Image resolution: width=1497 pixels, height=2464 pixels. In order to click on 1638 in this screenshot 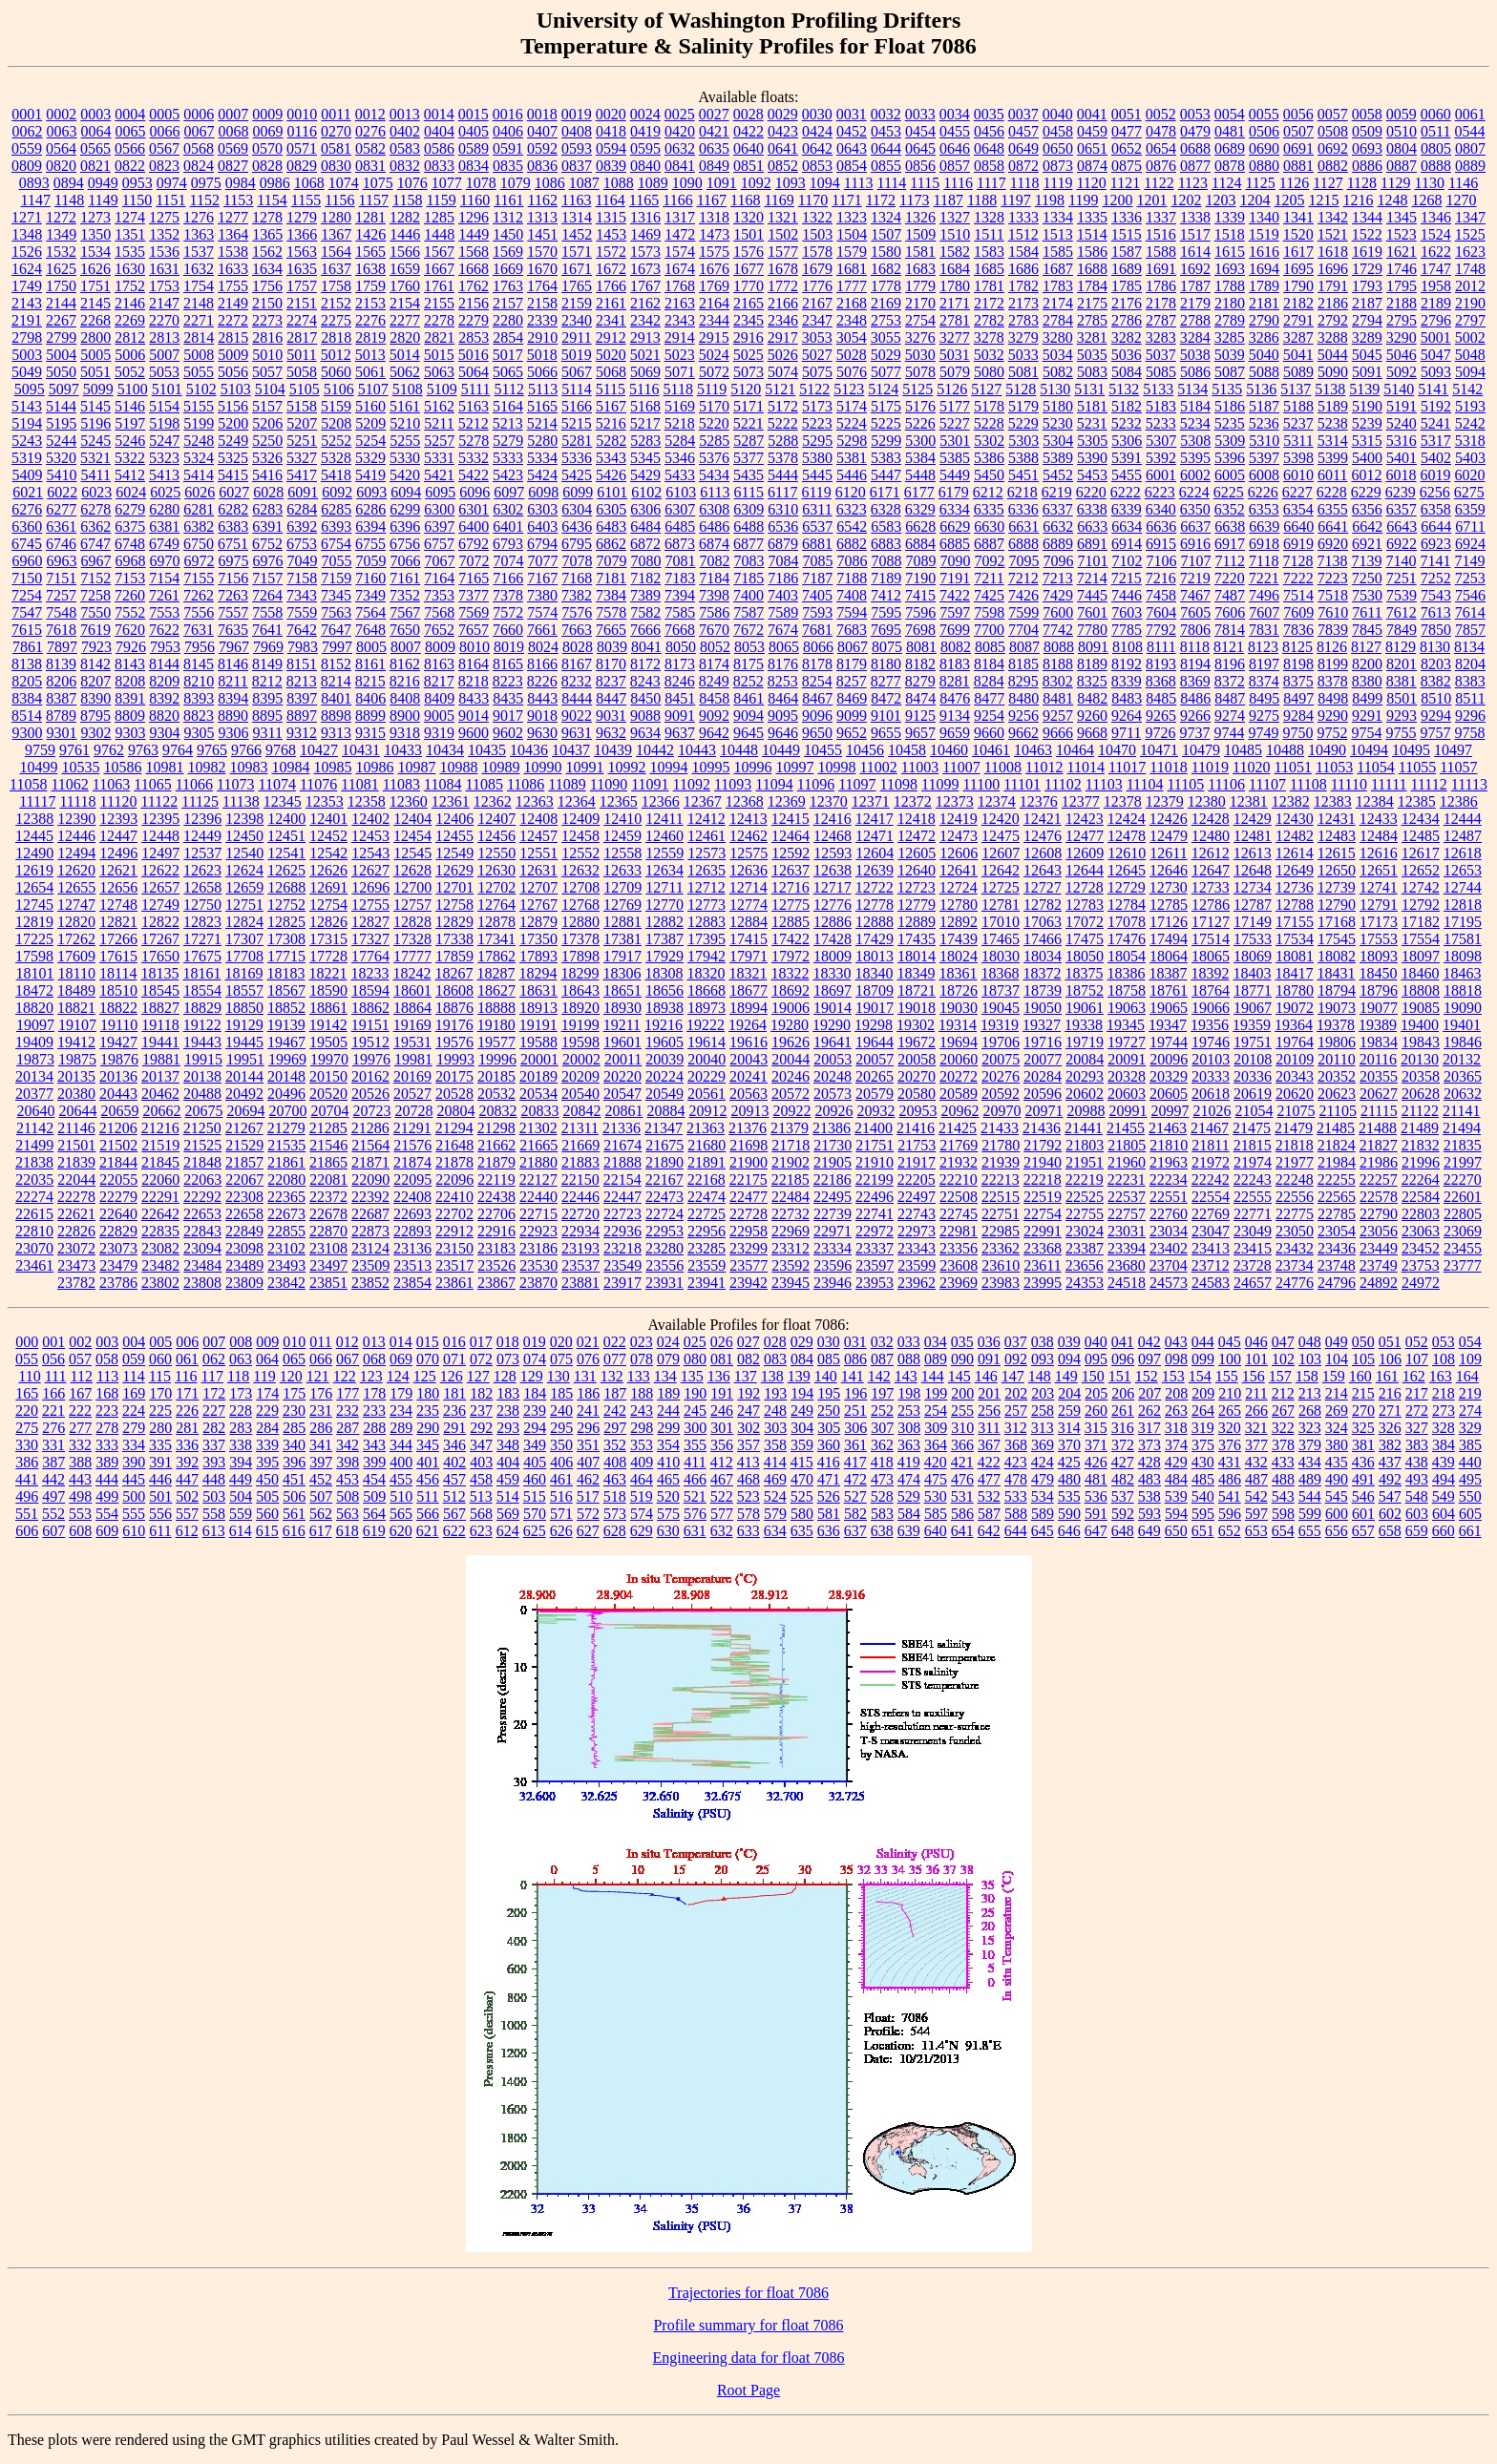, I will do `click(370, 269)`.